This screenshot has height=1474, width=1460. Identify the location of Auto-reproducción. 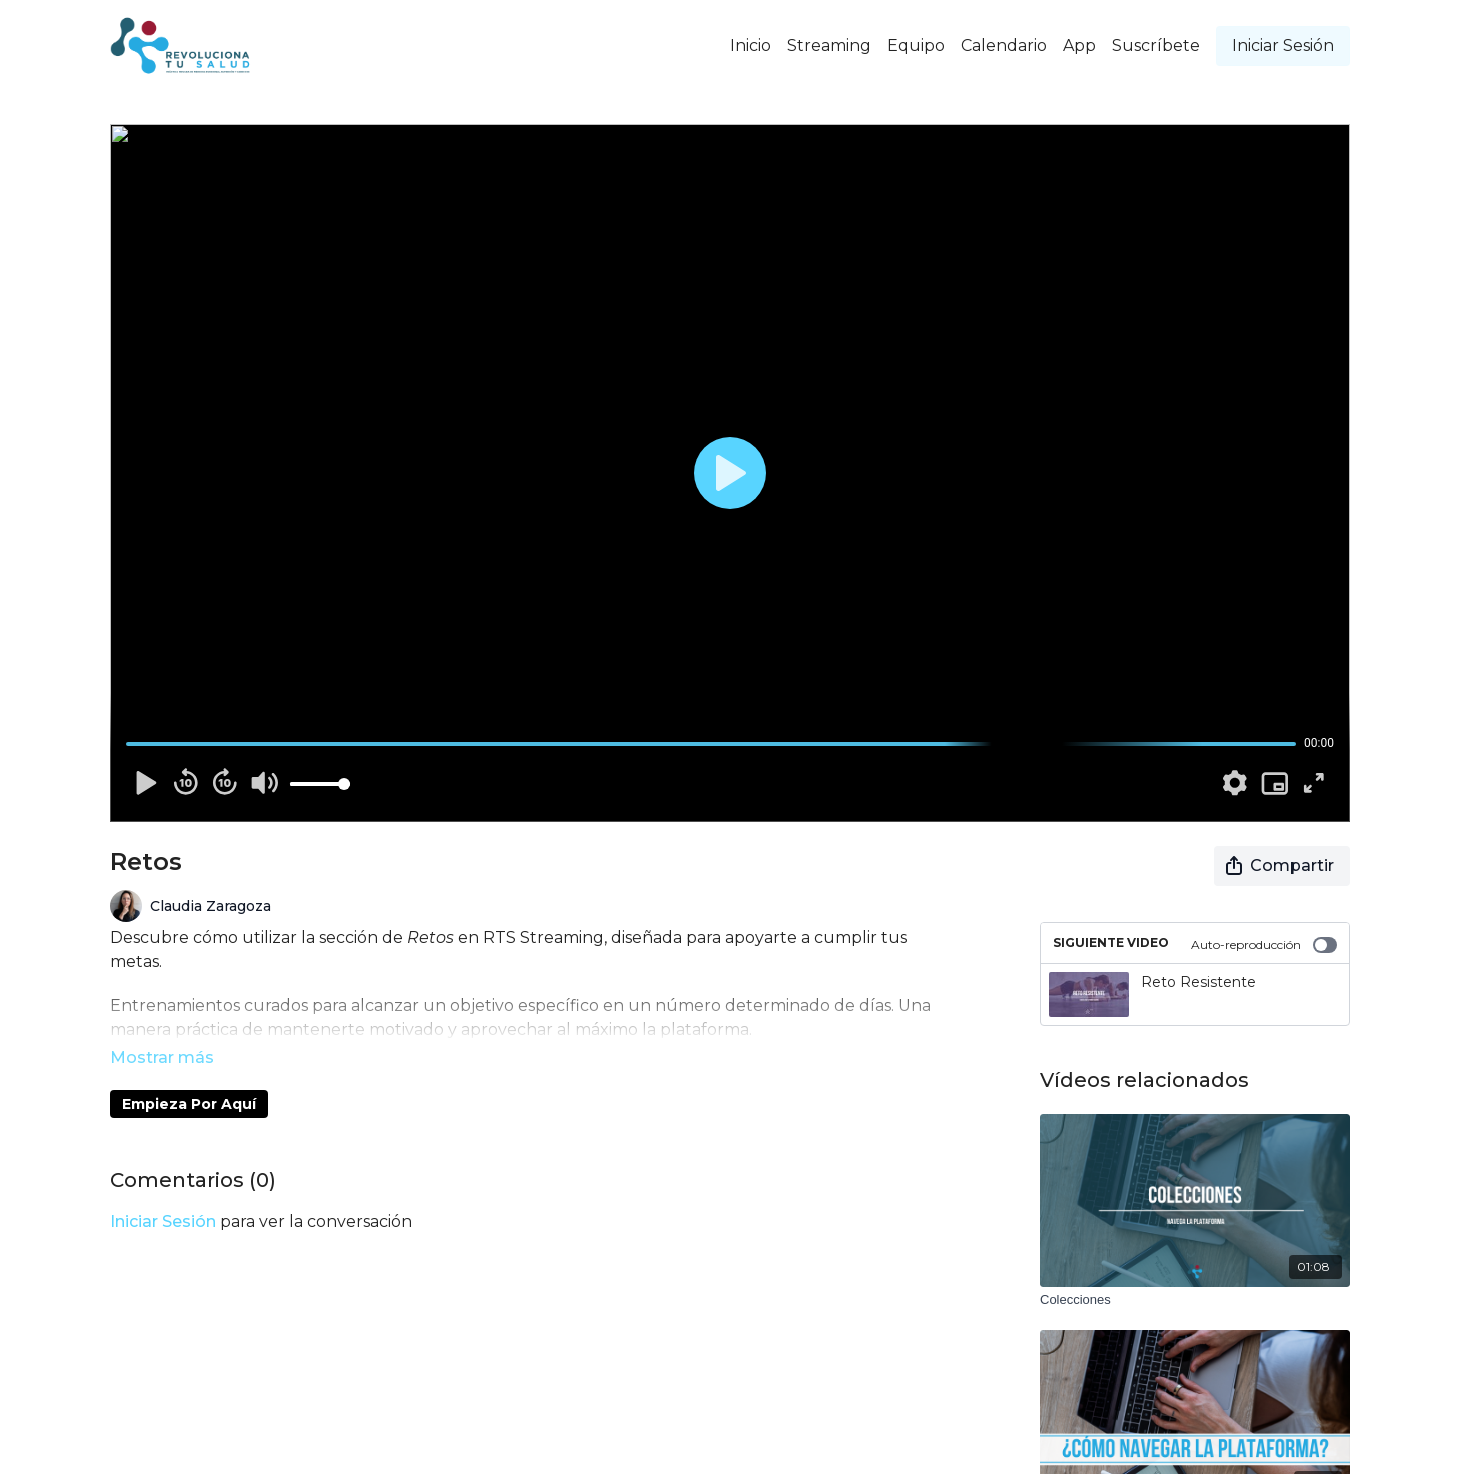
(1264, 945).